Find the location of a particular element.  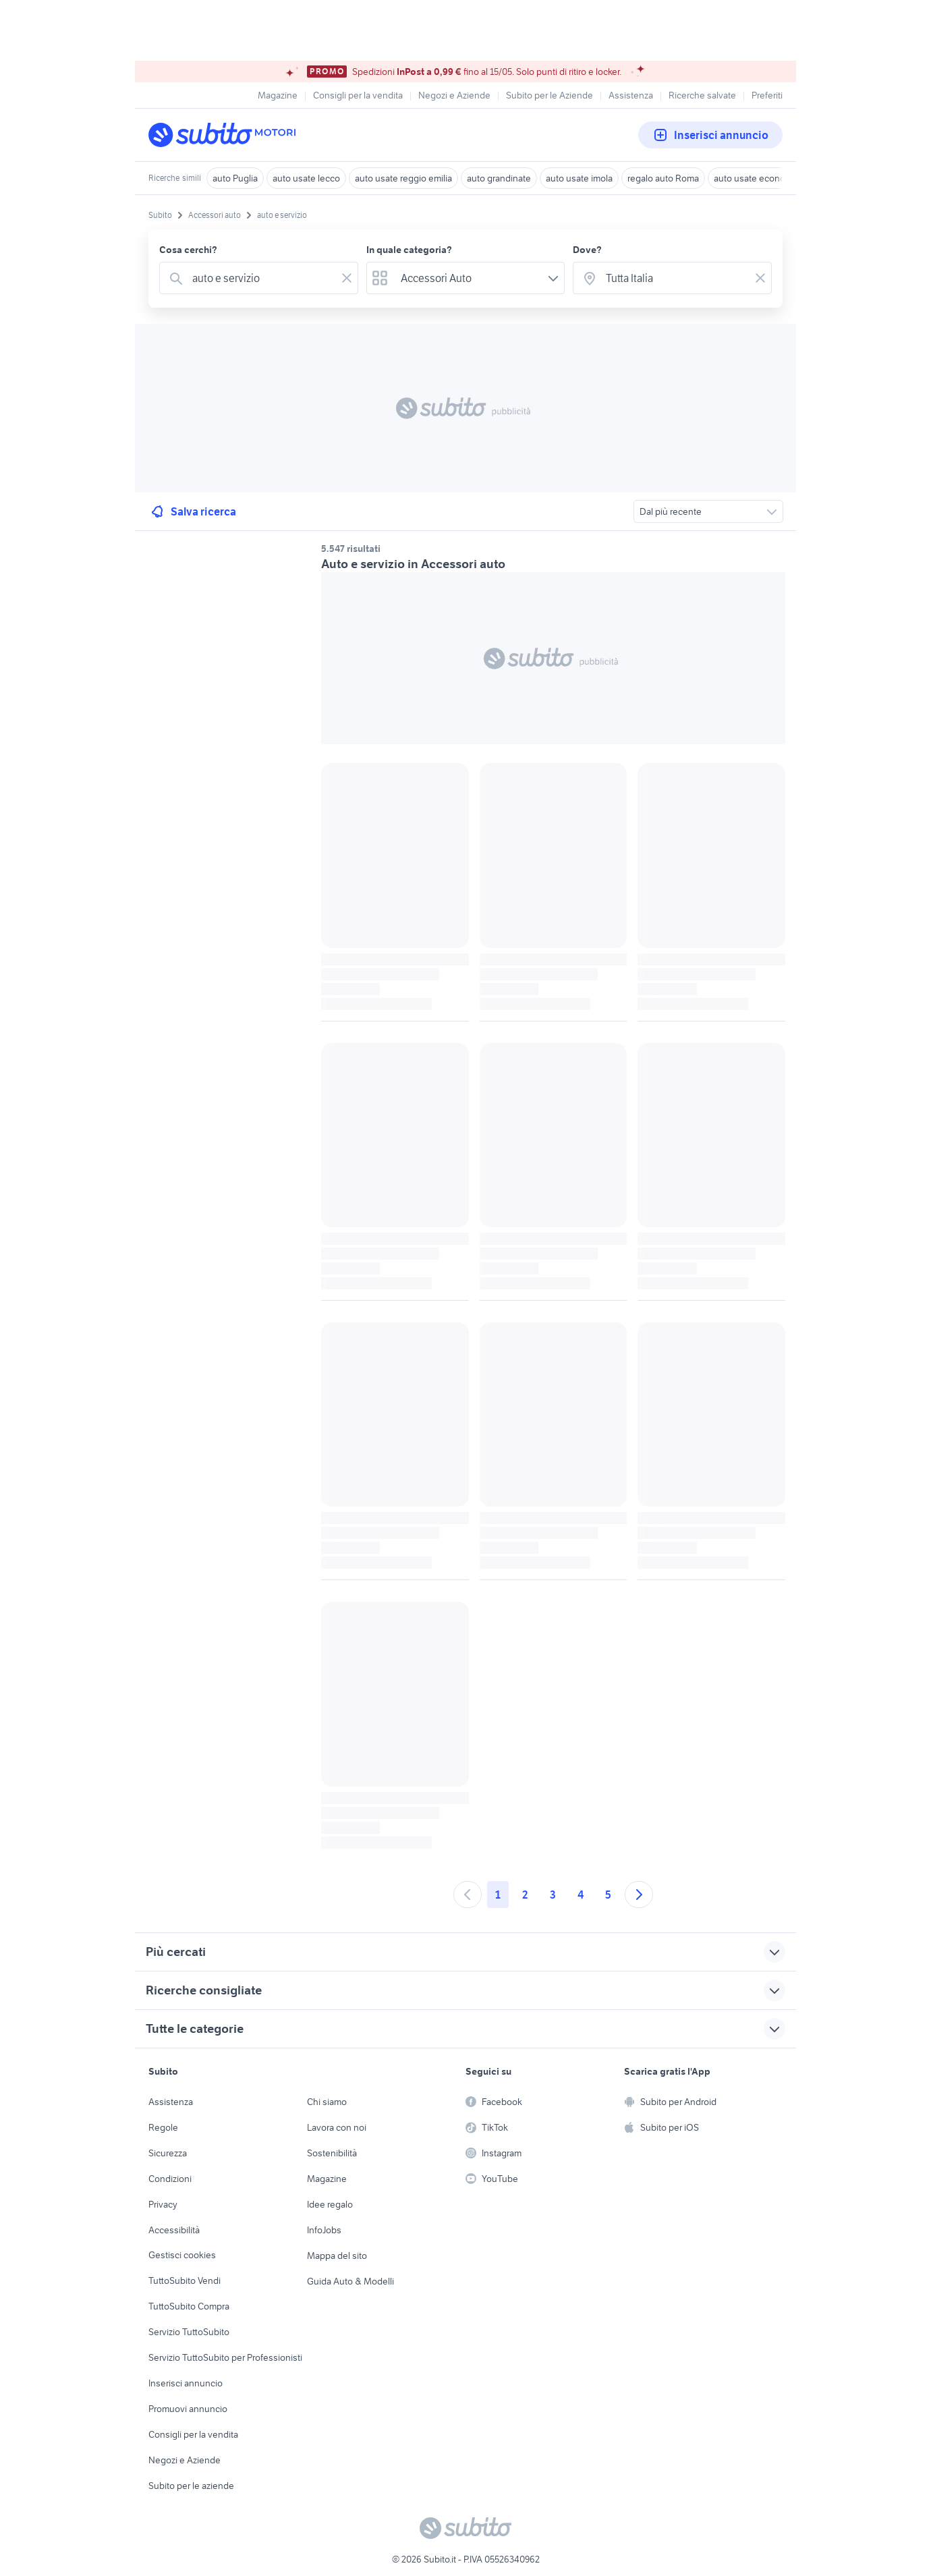

auto Puglia is located at coordinates (235, 178).